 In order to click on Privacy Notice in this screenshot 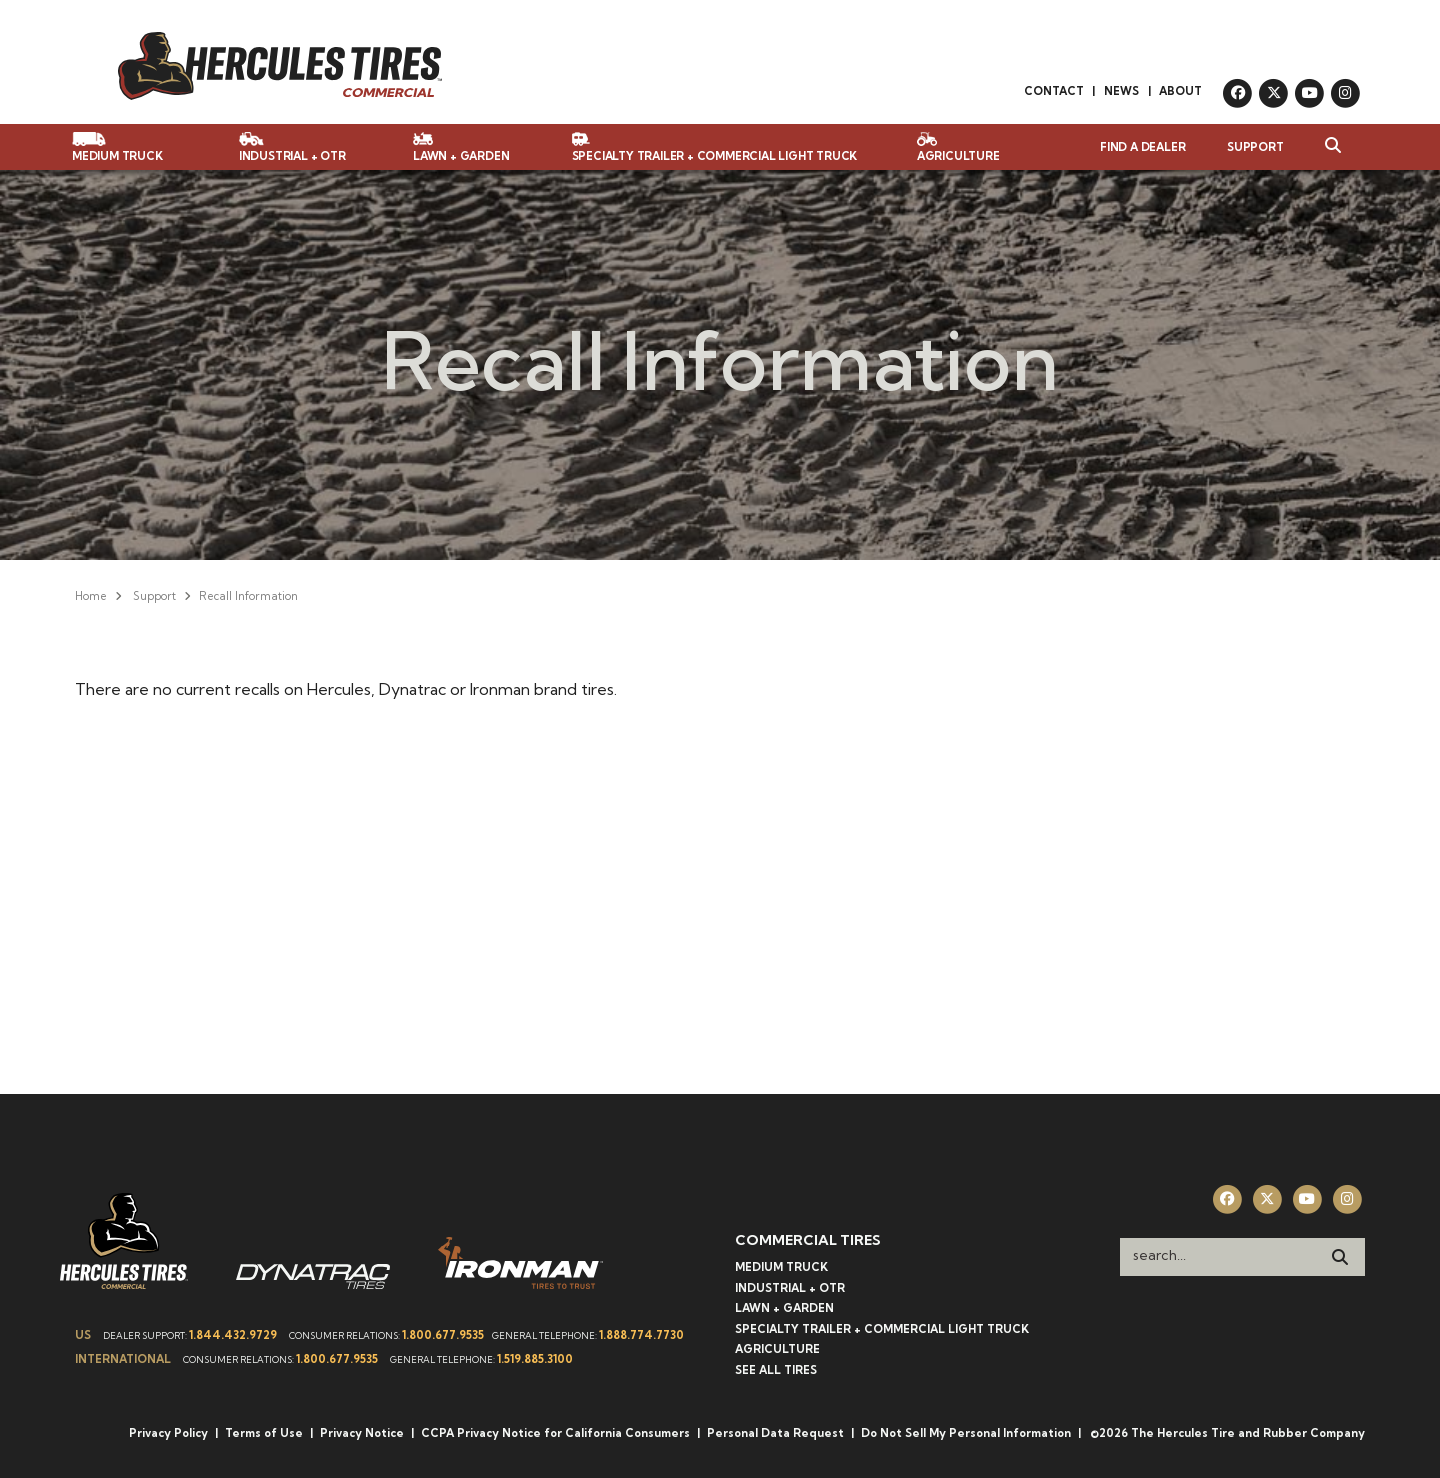, I will do `click(362, 1433)`.